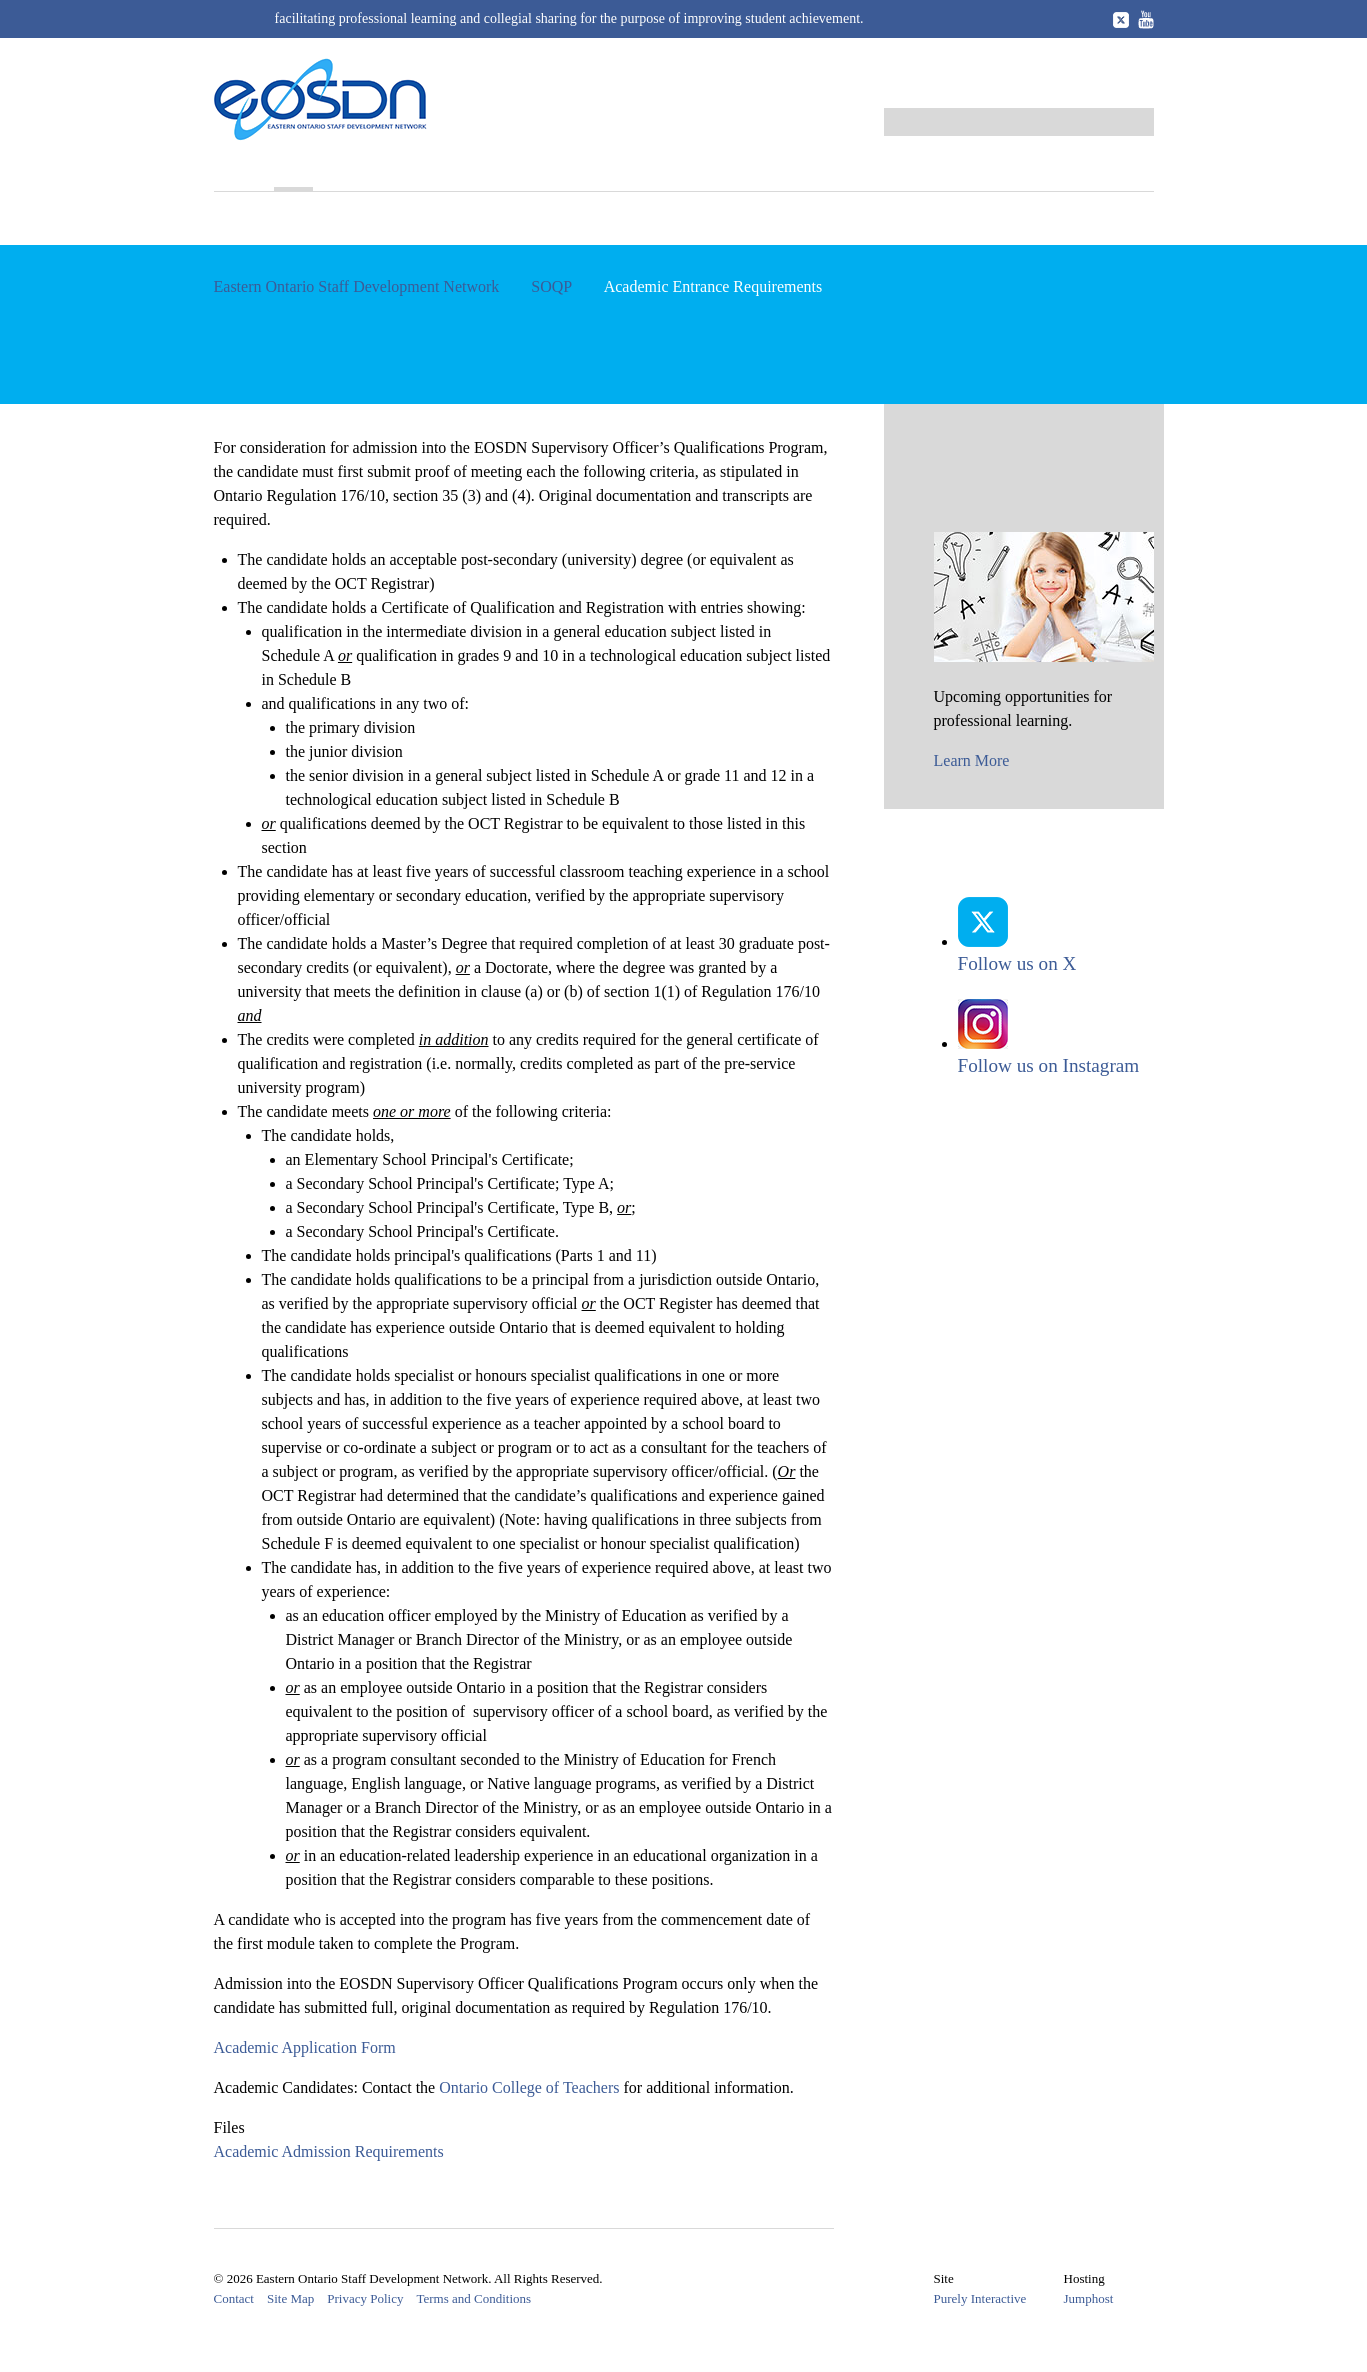  Describe the element at coordinates (235, 172) in the screenshot. I see `Home` at that location.